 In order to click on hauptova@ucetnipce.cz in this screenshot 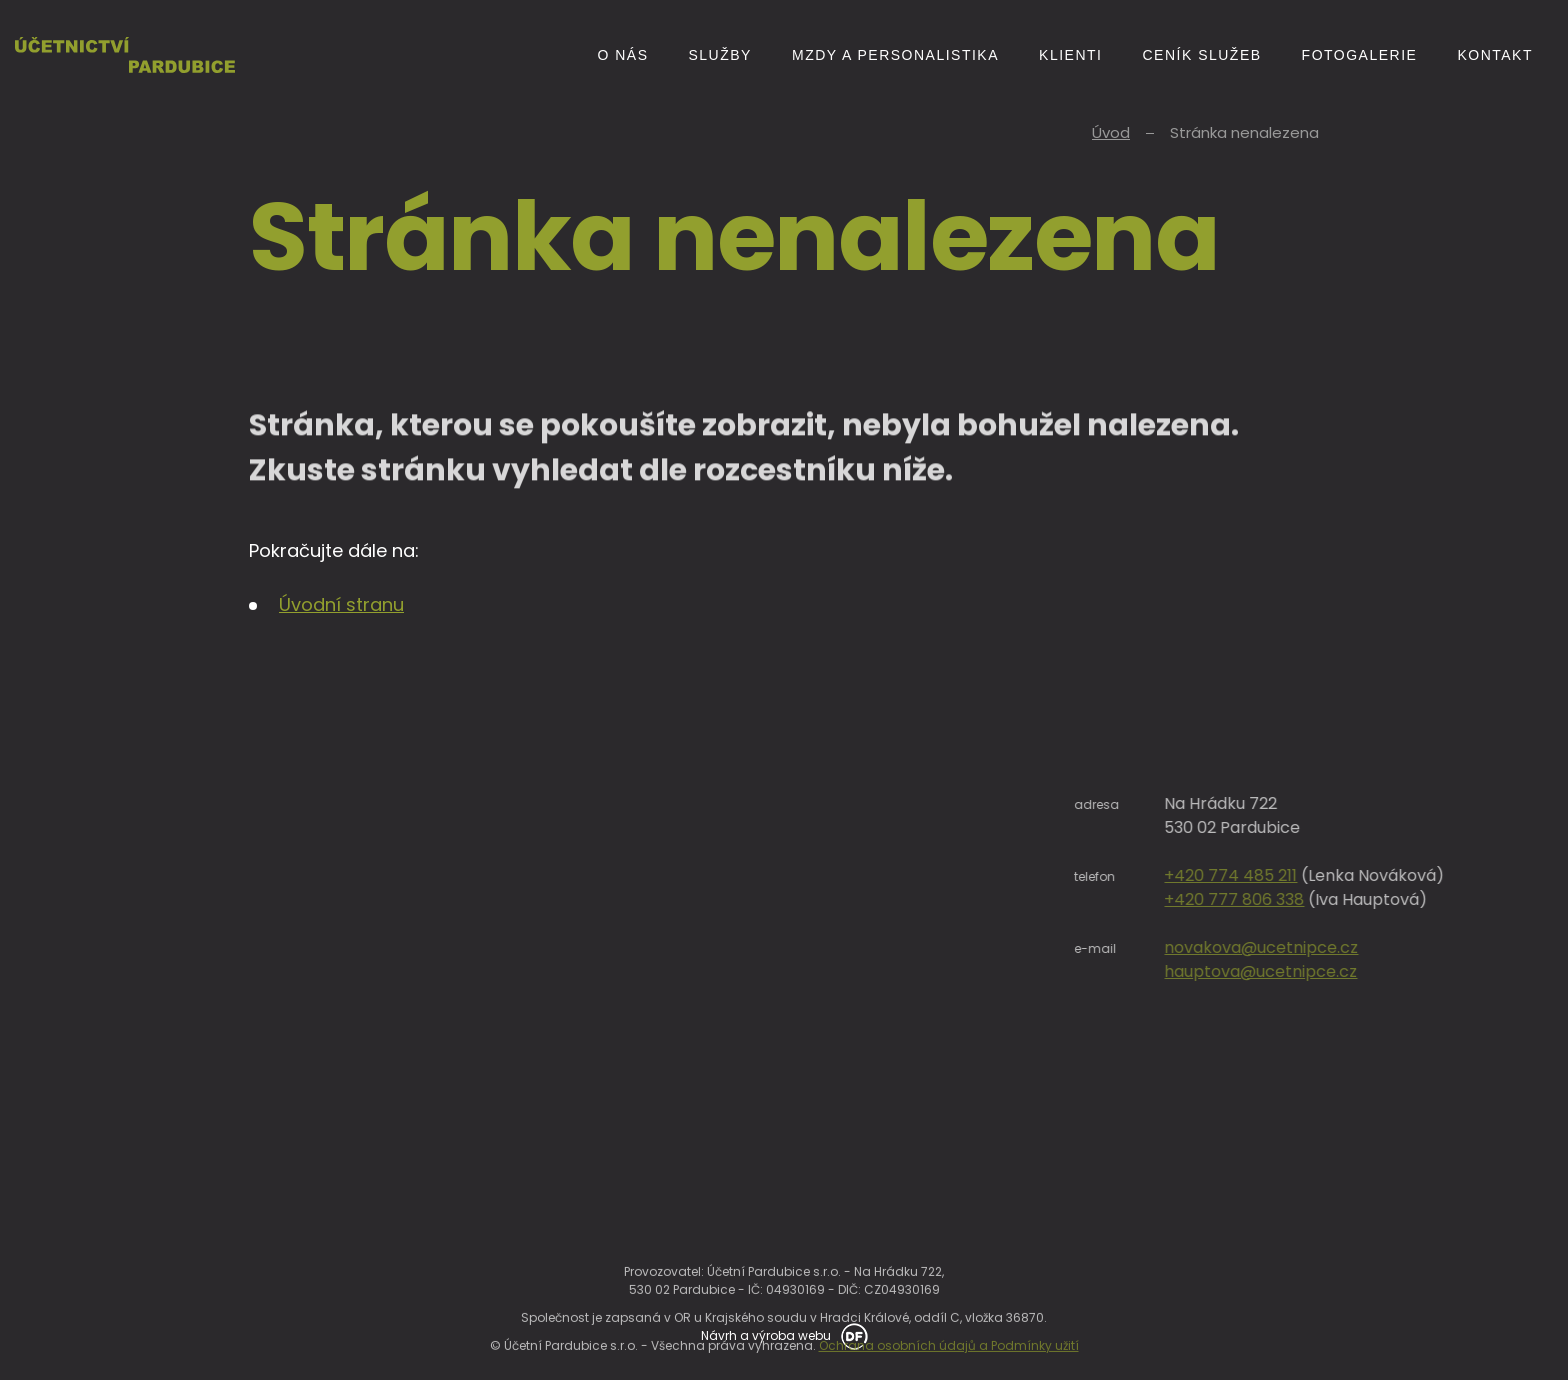, I will do `click(1360, 971)`.